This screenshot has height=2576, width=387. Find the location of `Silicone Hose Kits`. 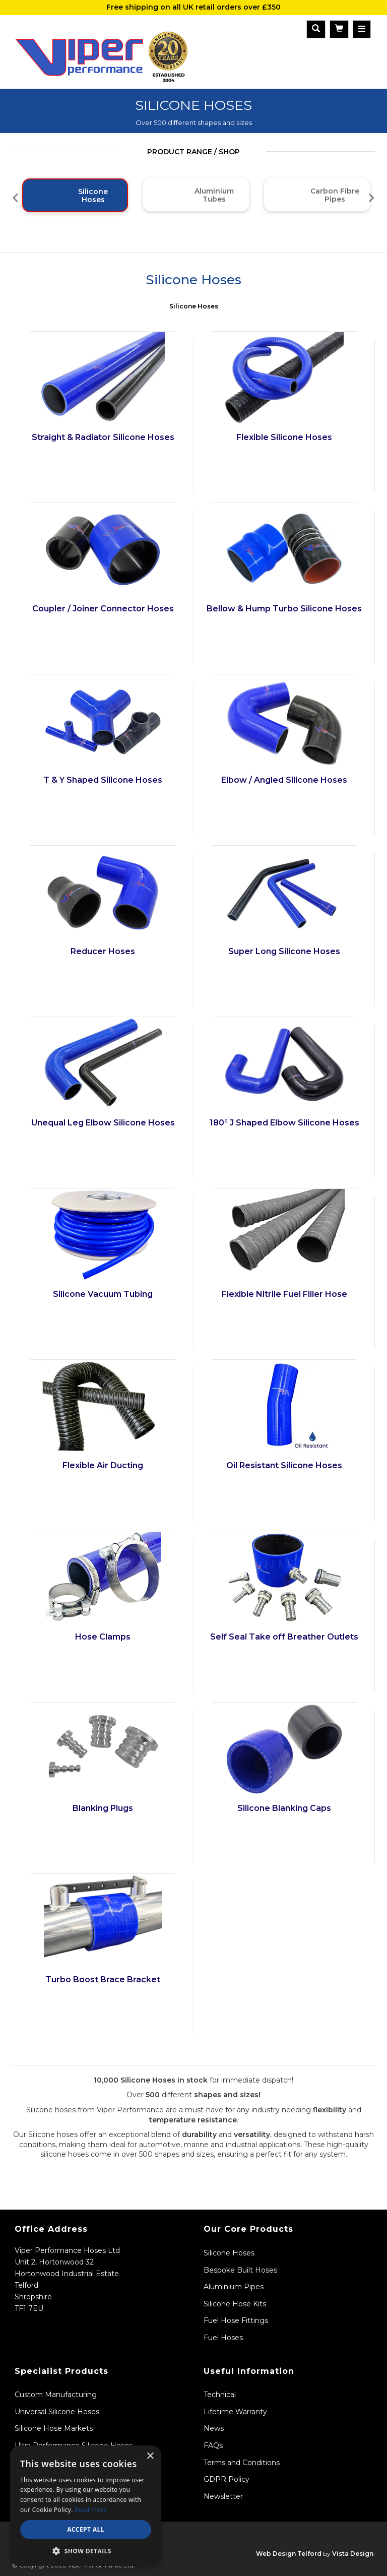

Silicone Hose Kits is located at coordinates (235, 2303).